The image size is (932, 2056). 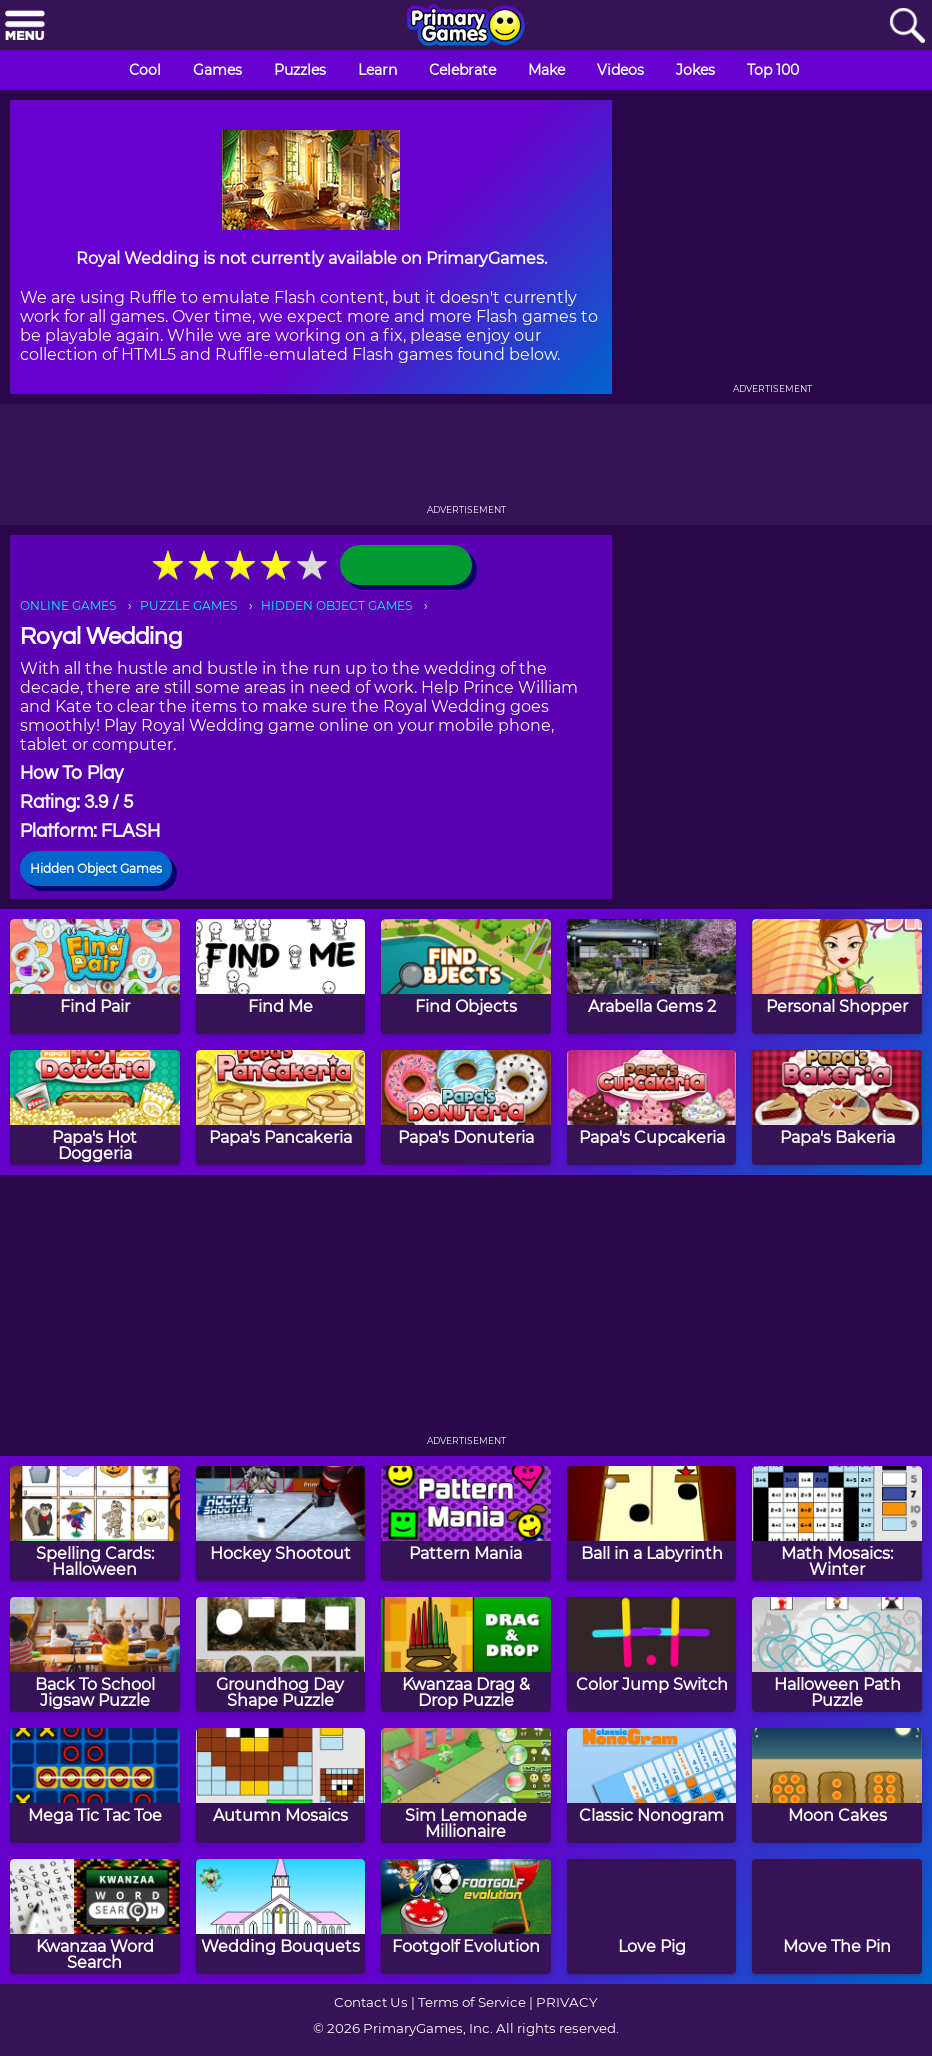 I want to click on [Math Mosaics: Winter], so click(x=837, y=1523).